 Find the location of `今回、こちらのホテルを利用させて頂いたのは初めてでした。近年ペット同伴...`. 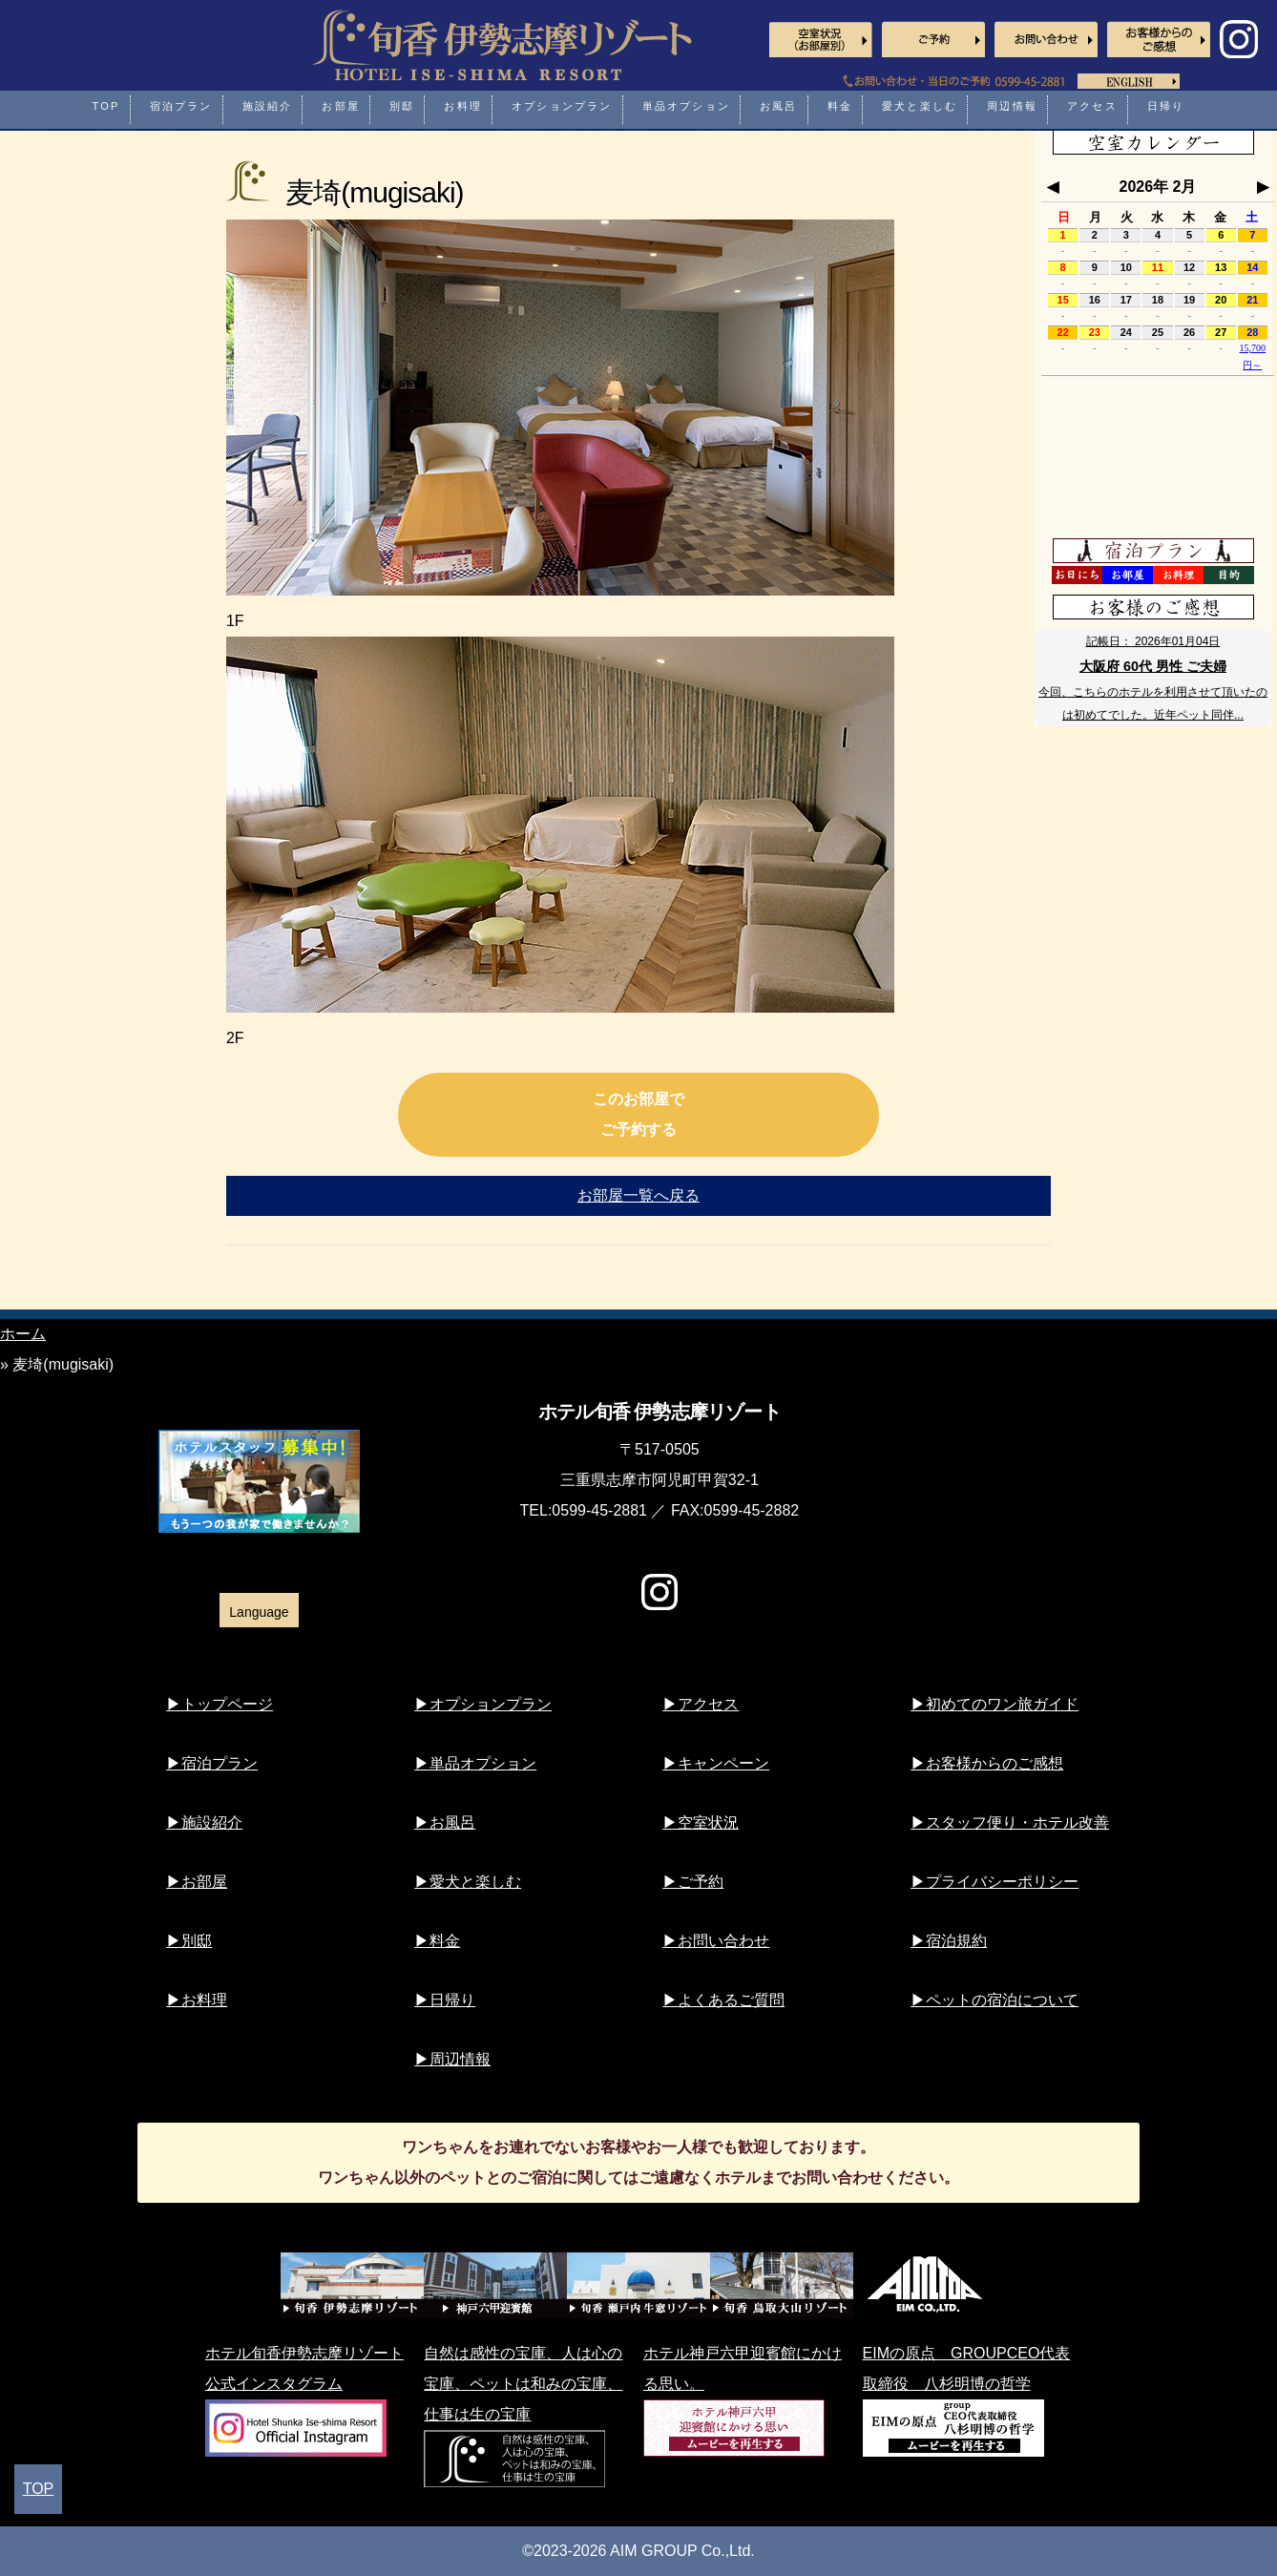

今回、こちらのホテルを利用させて頂いたのは初めてでした。近年ペット同伴... is located at coordinates (1152, 703).